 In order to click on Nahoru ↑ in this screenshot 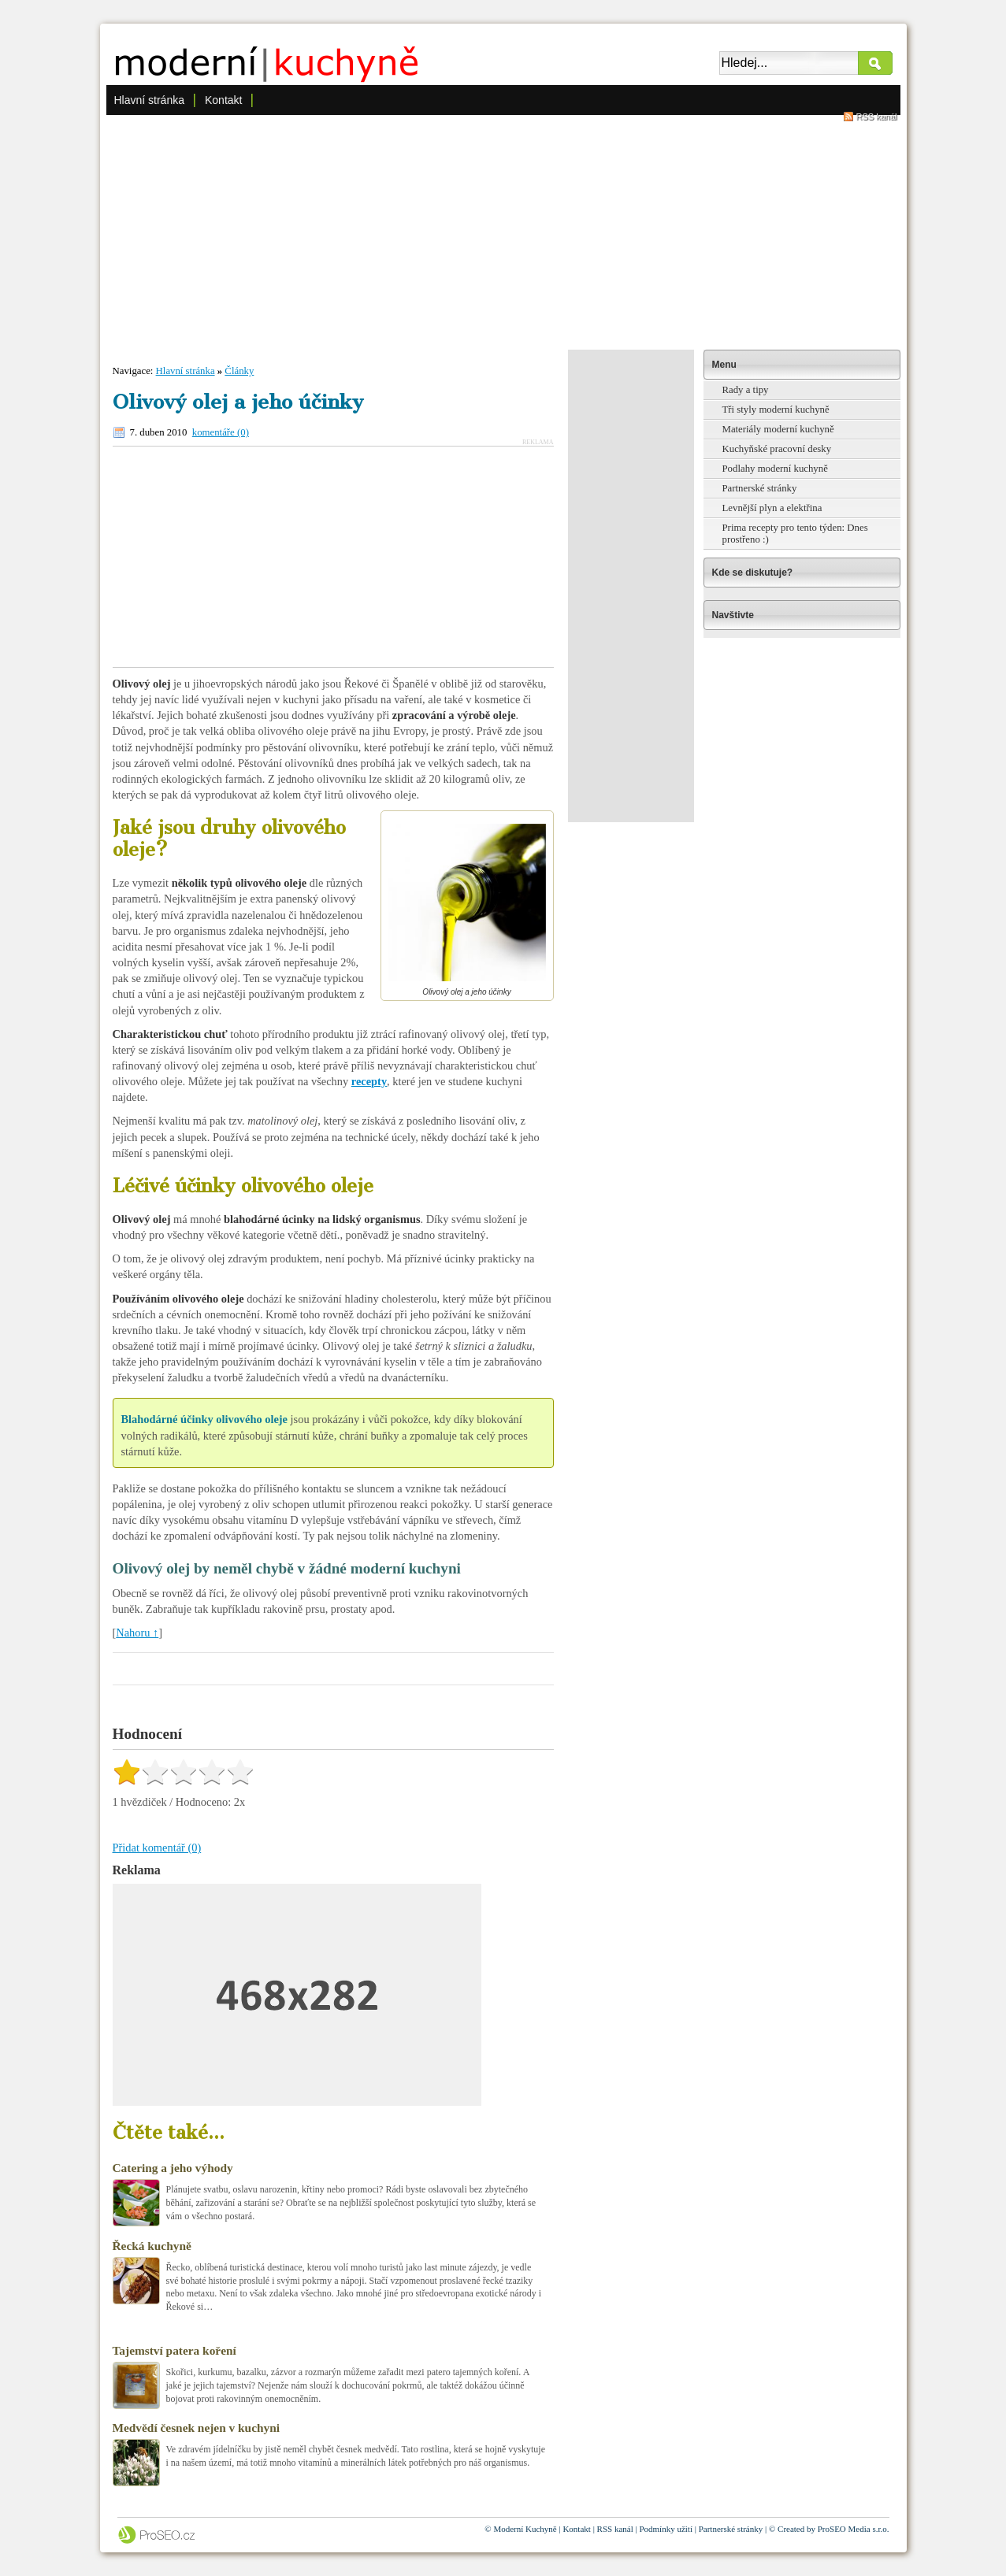, I will do `click(137, 1632)`.